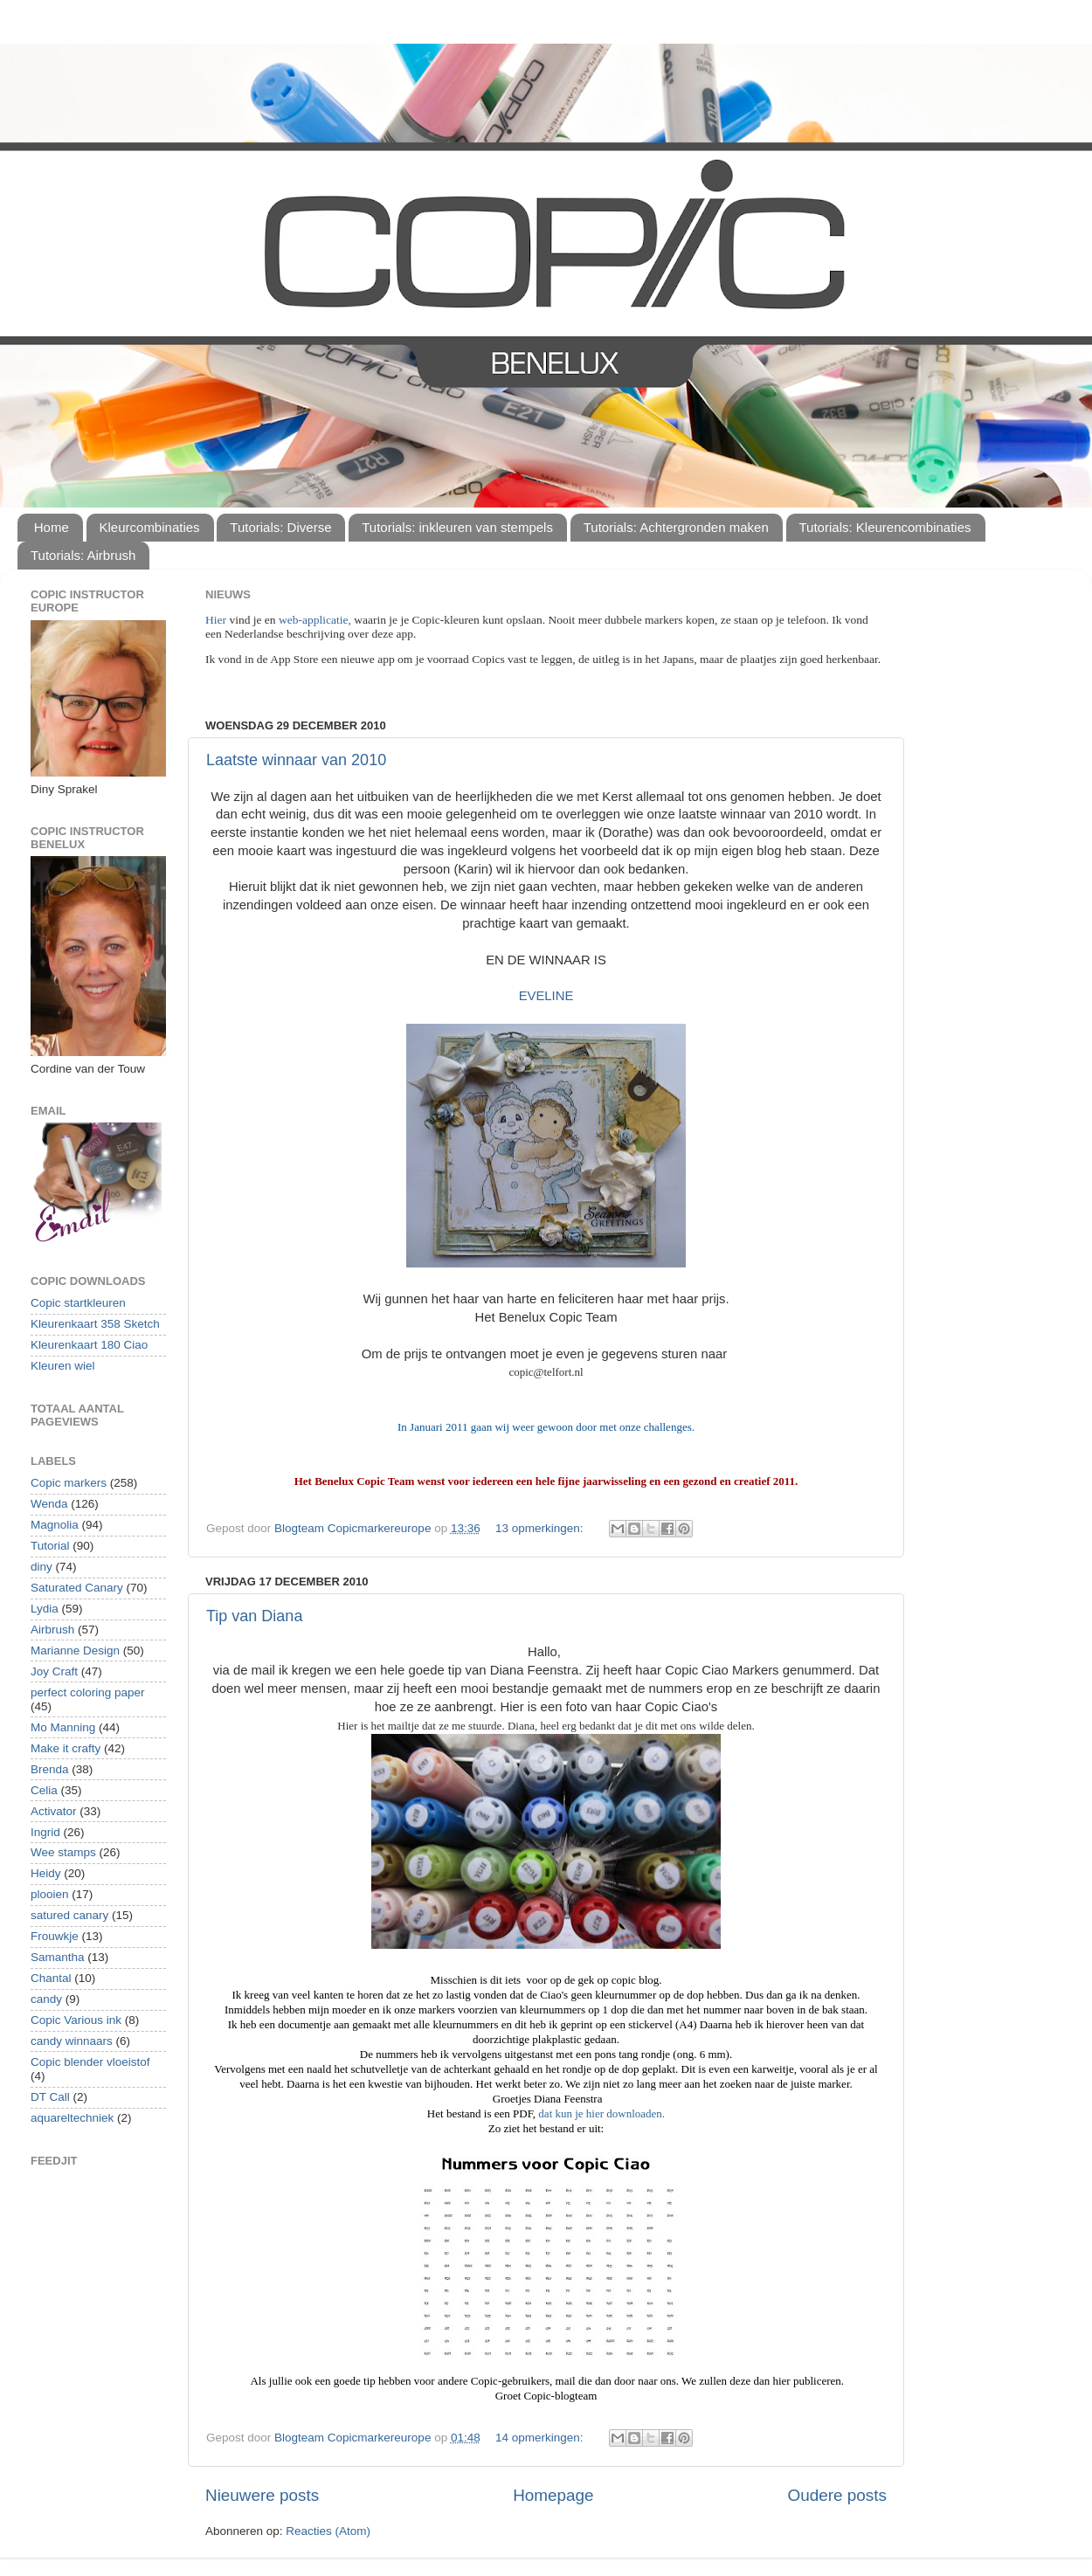 The height and width of the screenshot is (2576, 1092). I want to click on Wee stamps, so click(63, 1852).